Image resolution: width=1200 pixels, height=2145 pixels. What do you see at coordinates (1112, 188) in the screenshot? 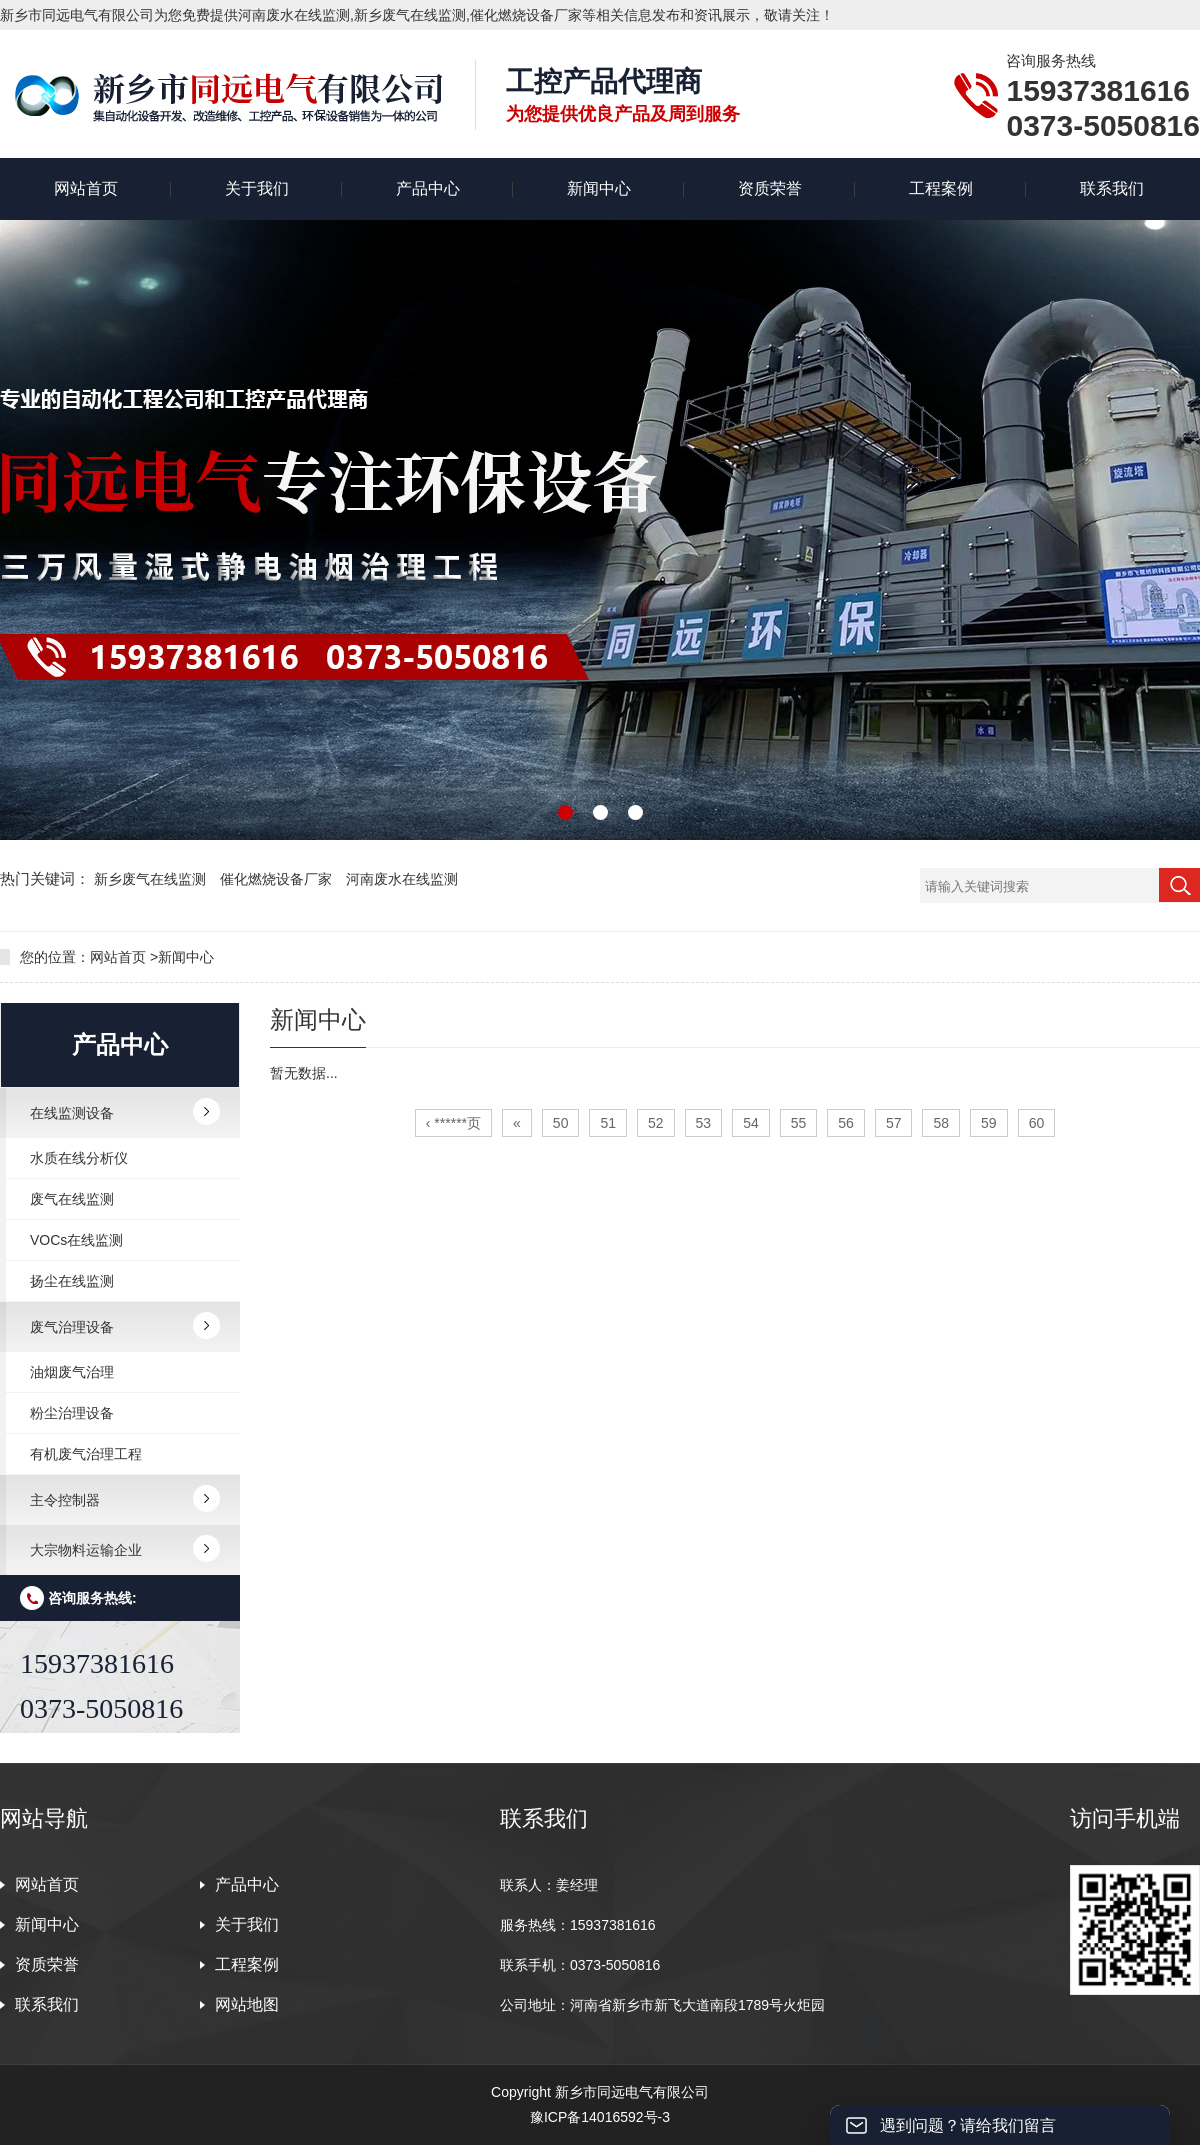
I see `联系我们` at bounding box center [1112, 188].